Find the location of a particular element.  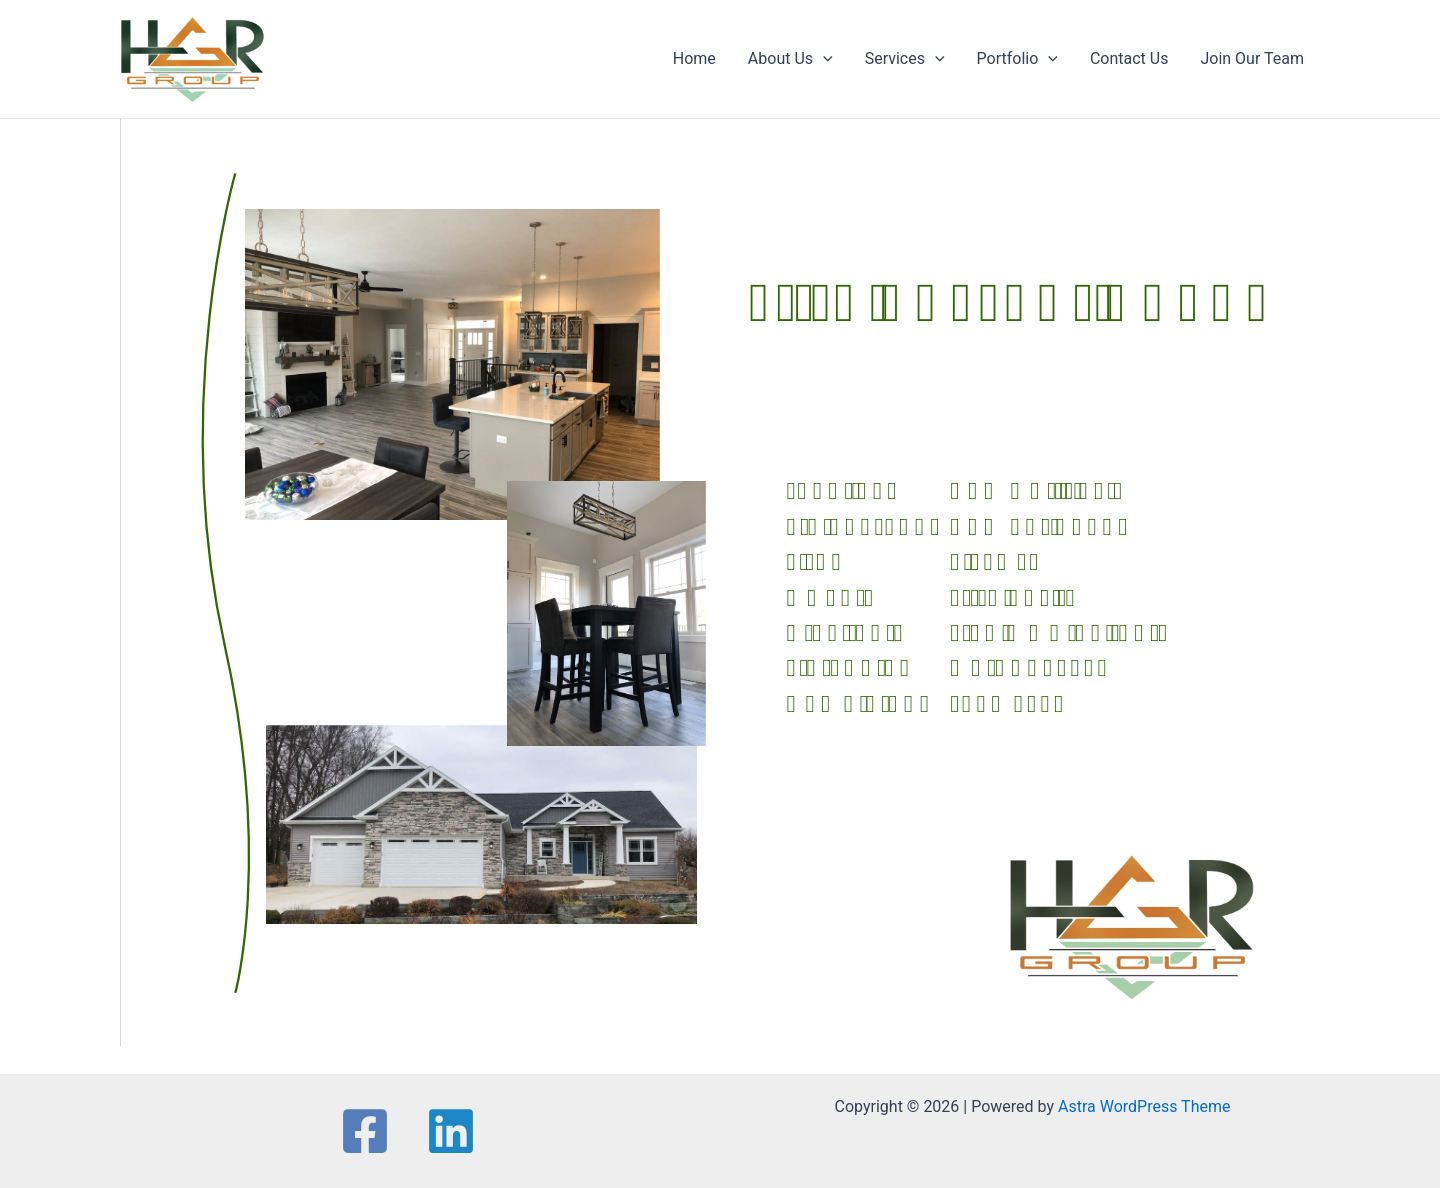

Services is located at coordinates (905, 59).